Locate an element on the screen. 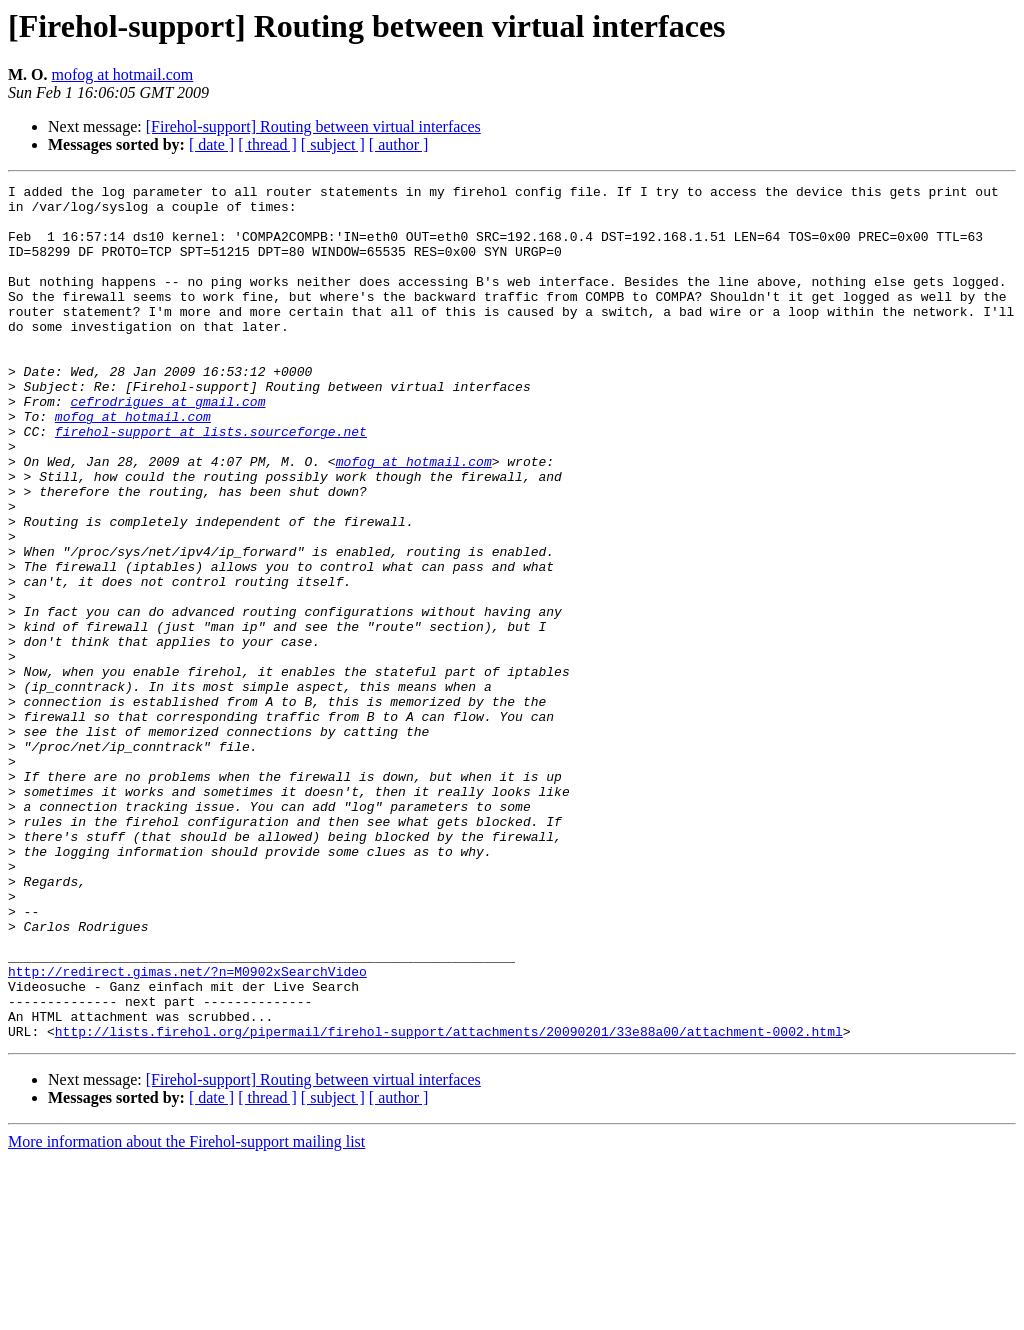 This screenshot has height=1330, width=1024. [Firehol-support] Routing between virtual interfaces is located at coordinates (313, 126).